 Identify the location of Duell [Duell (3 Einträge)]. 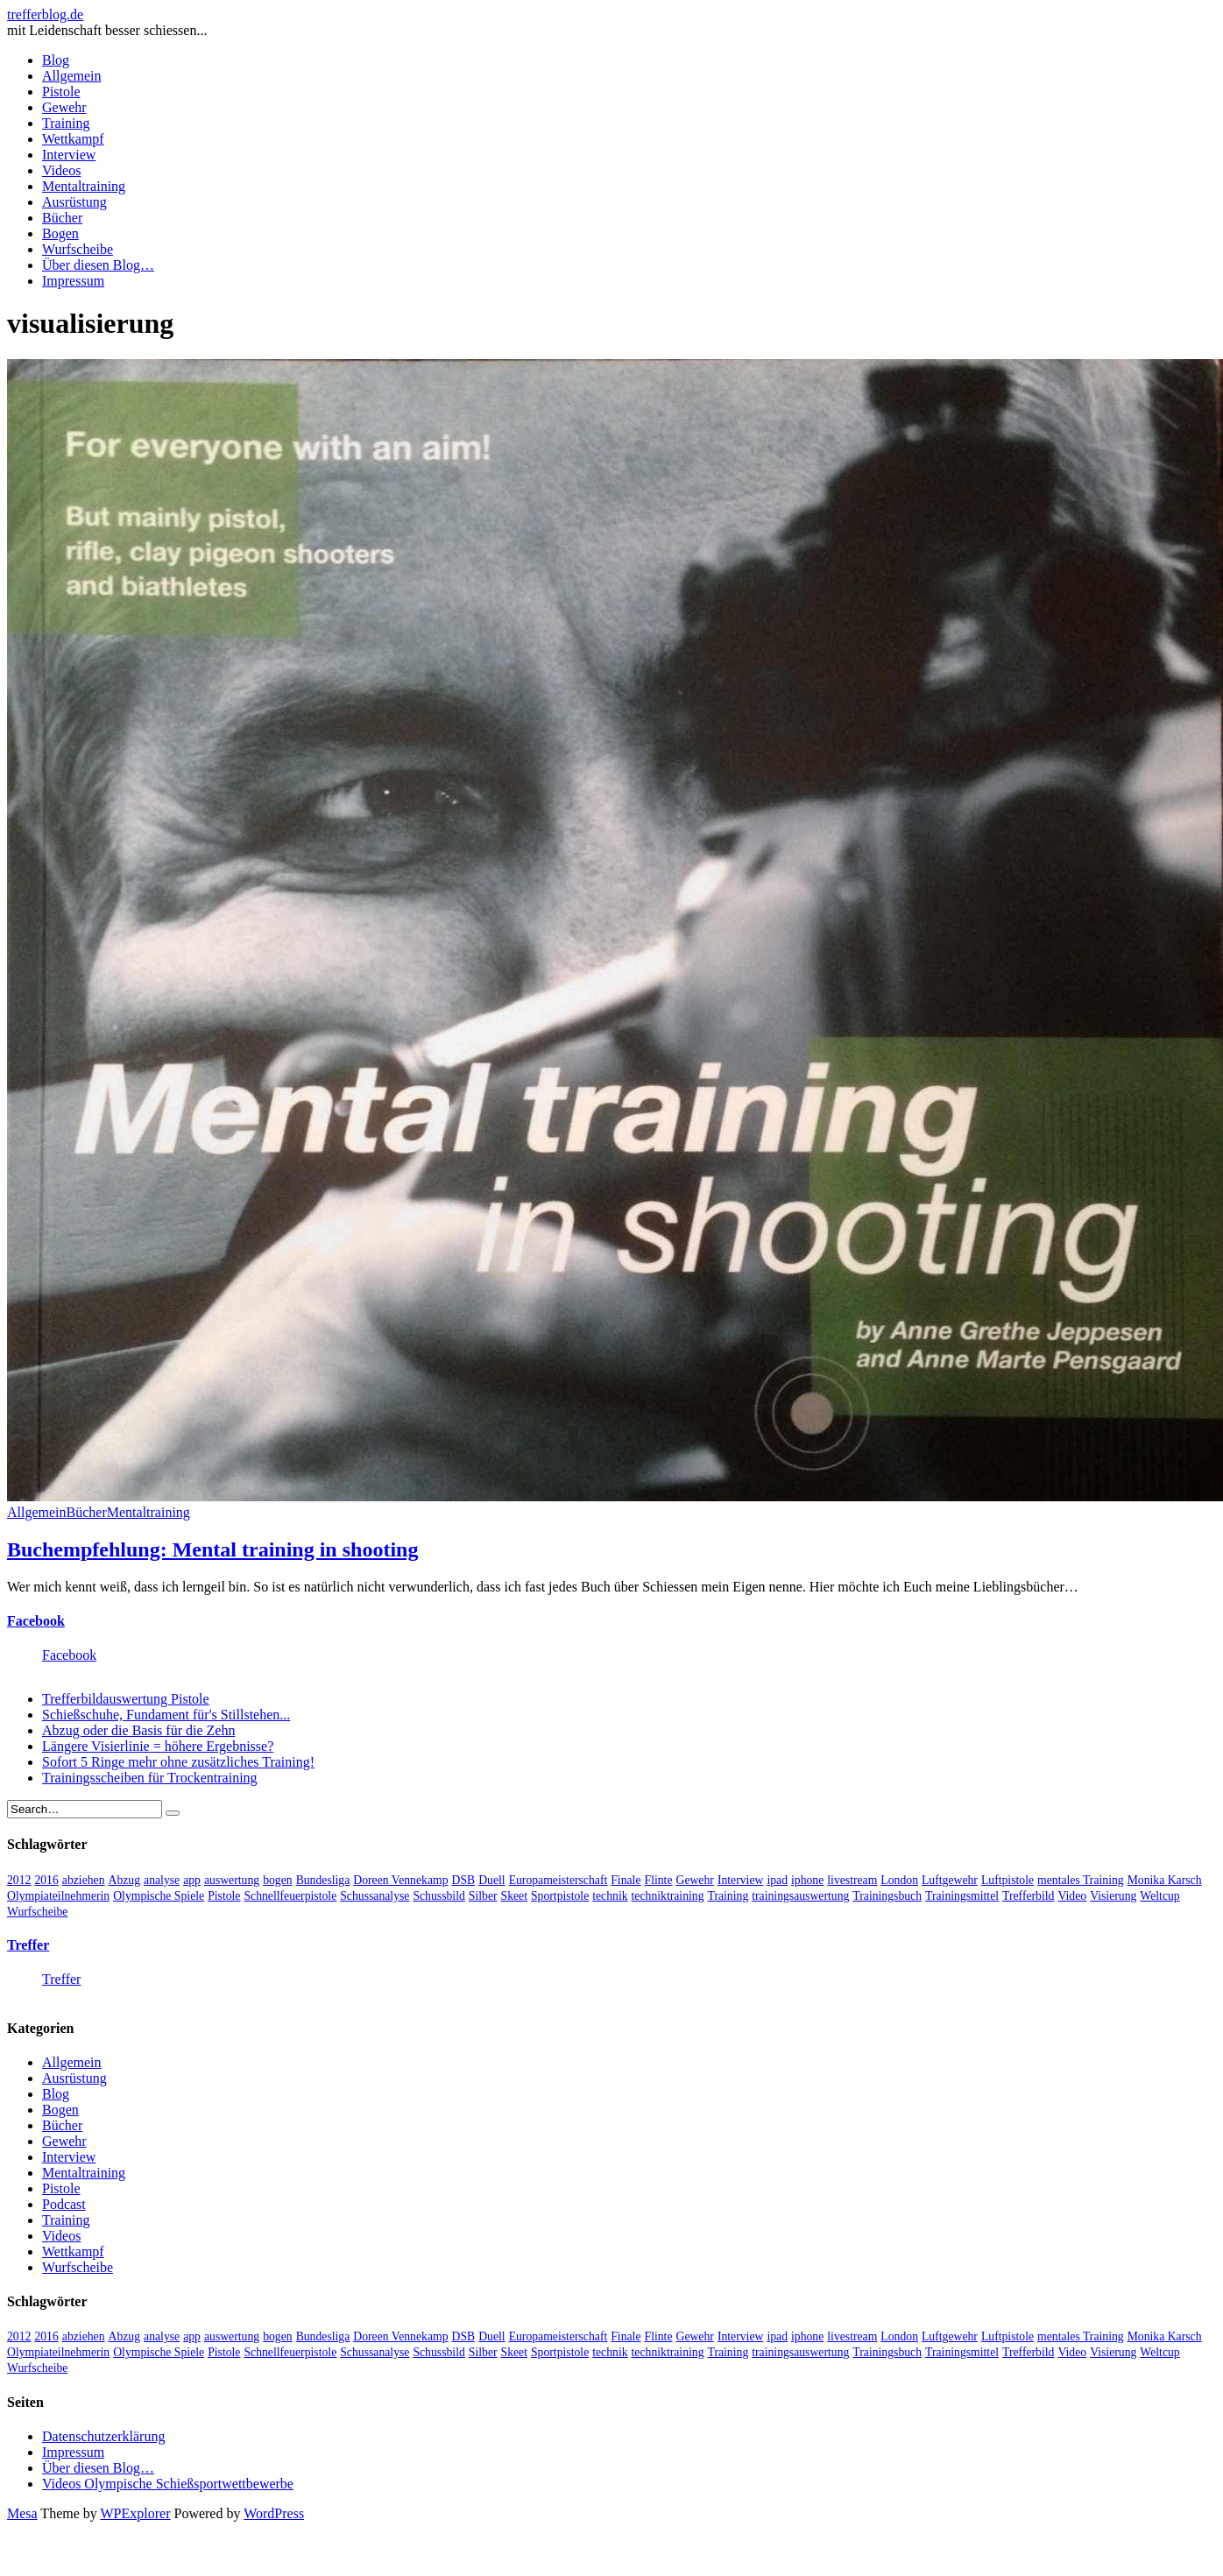
(491, 1880).